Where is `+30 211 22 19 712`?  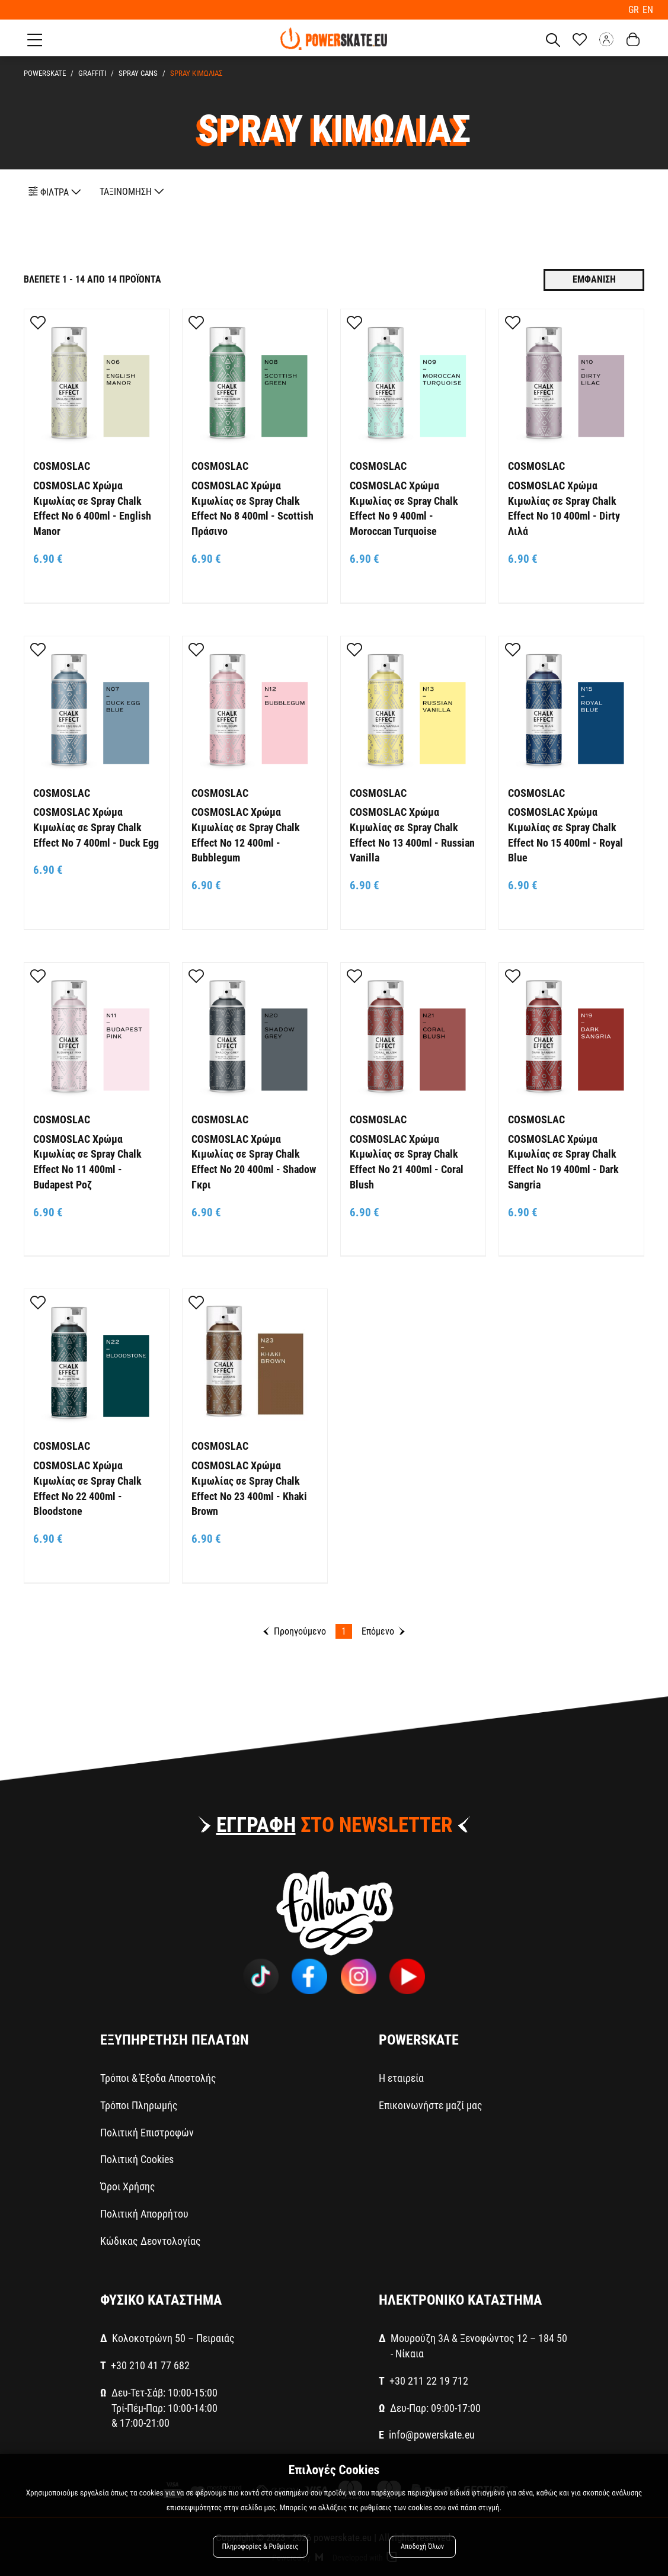 +30 211 22 19 712 is located at coordinates (428, 2378).